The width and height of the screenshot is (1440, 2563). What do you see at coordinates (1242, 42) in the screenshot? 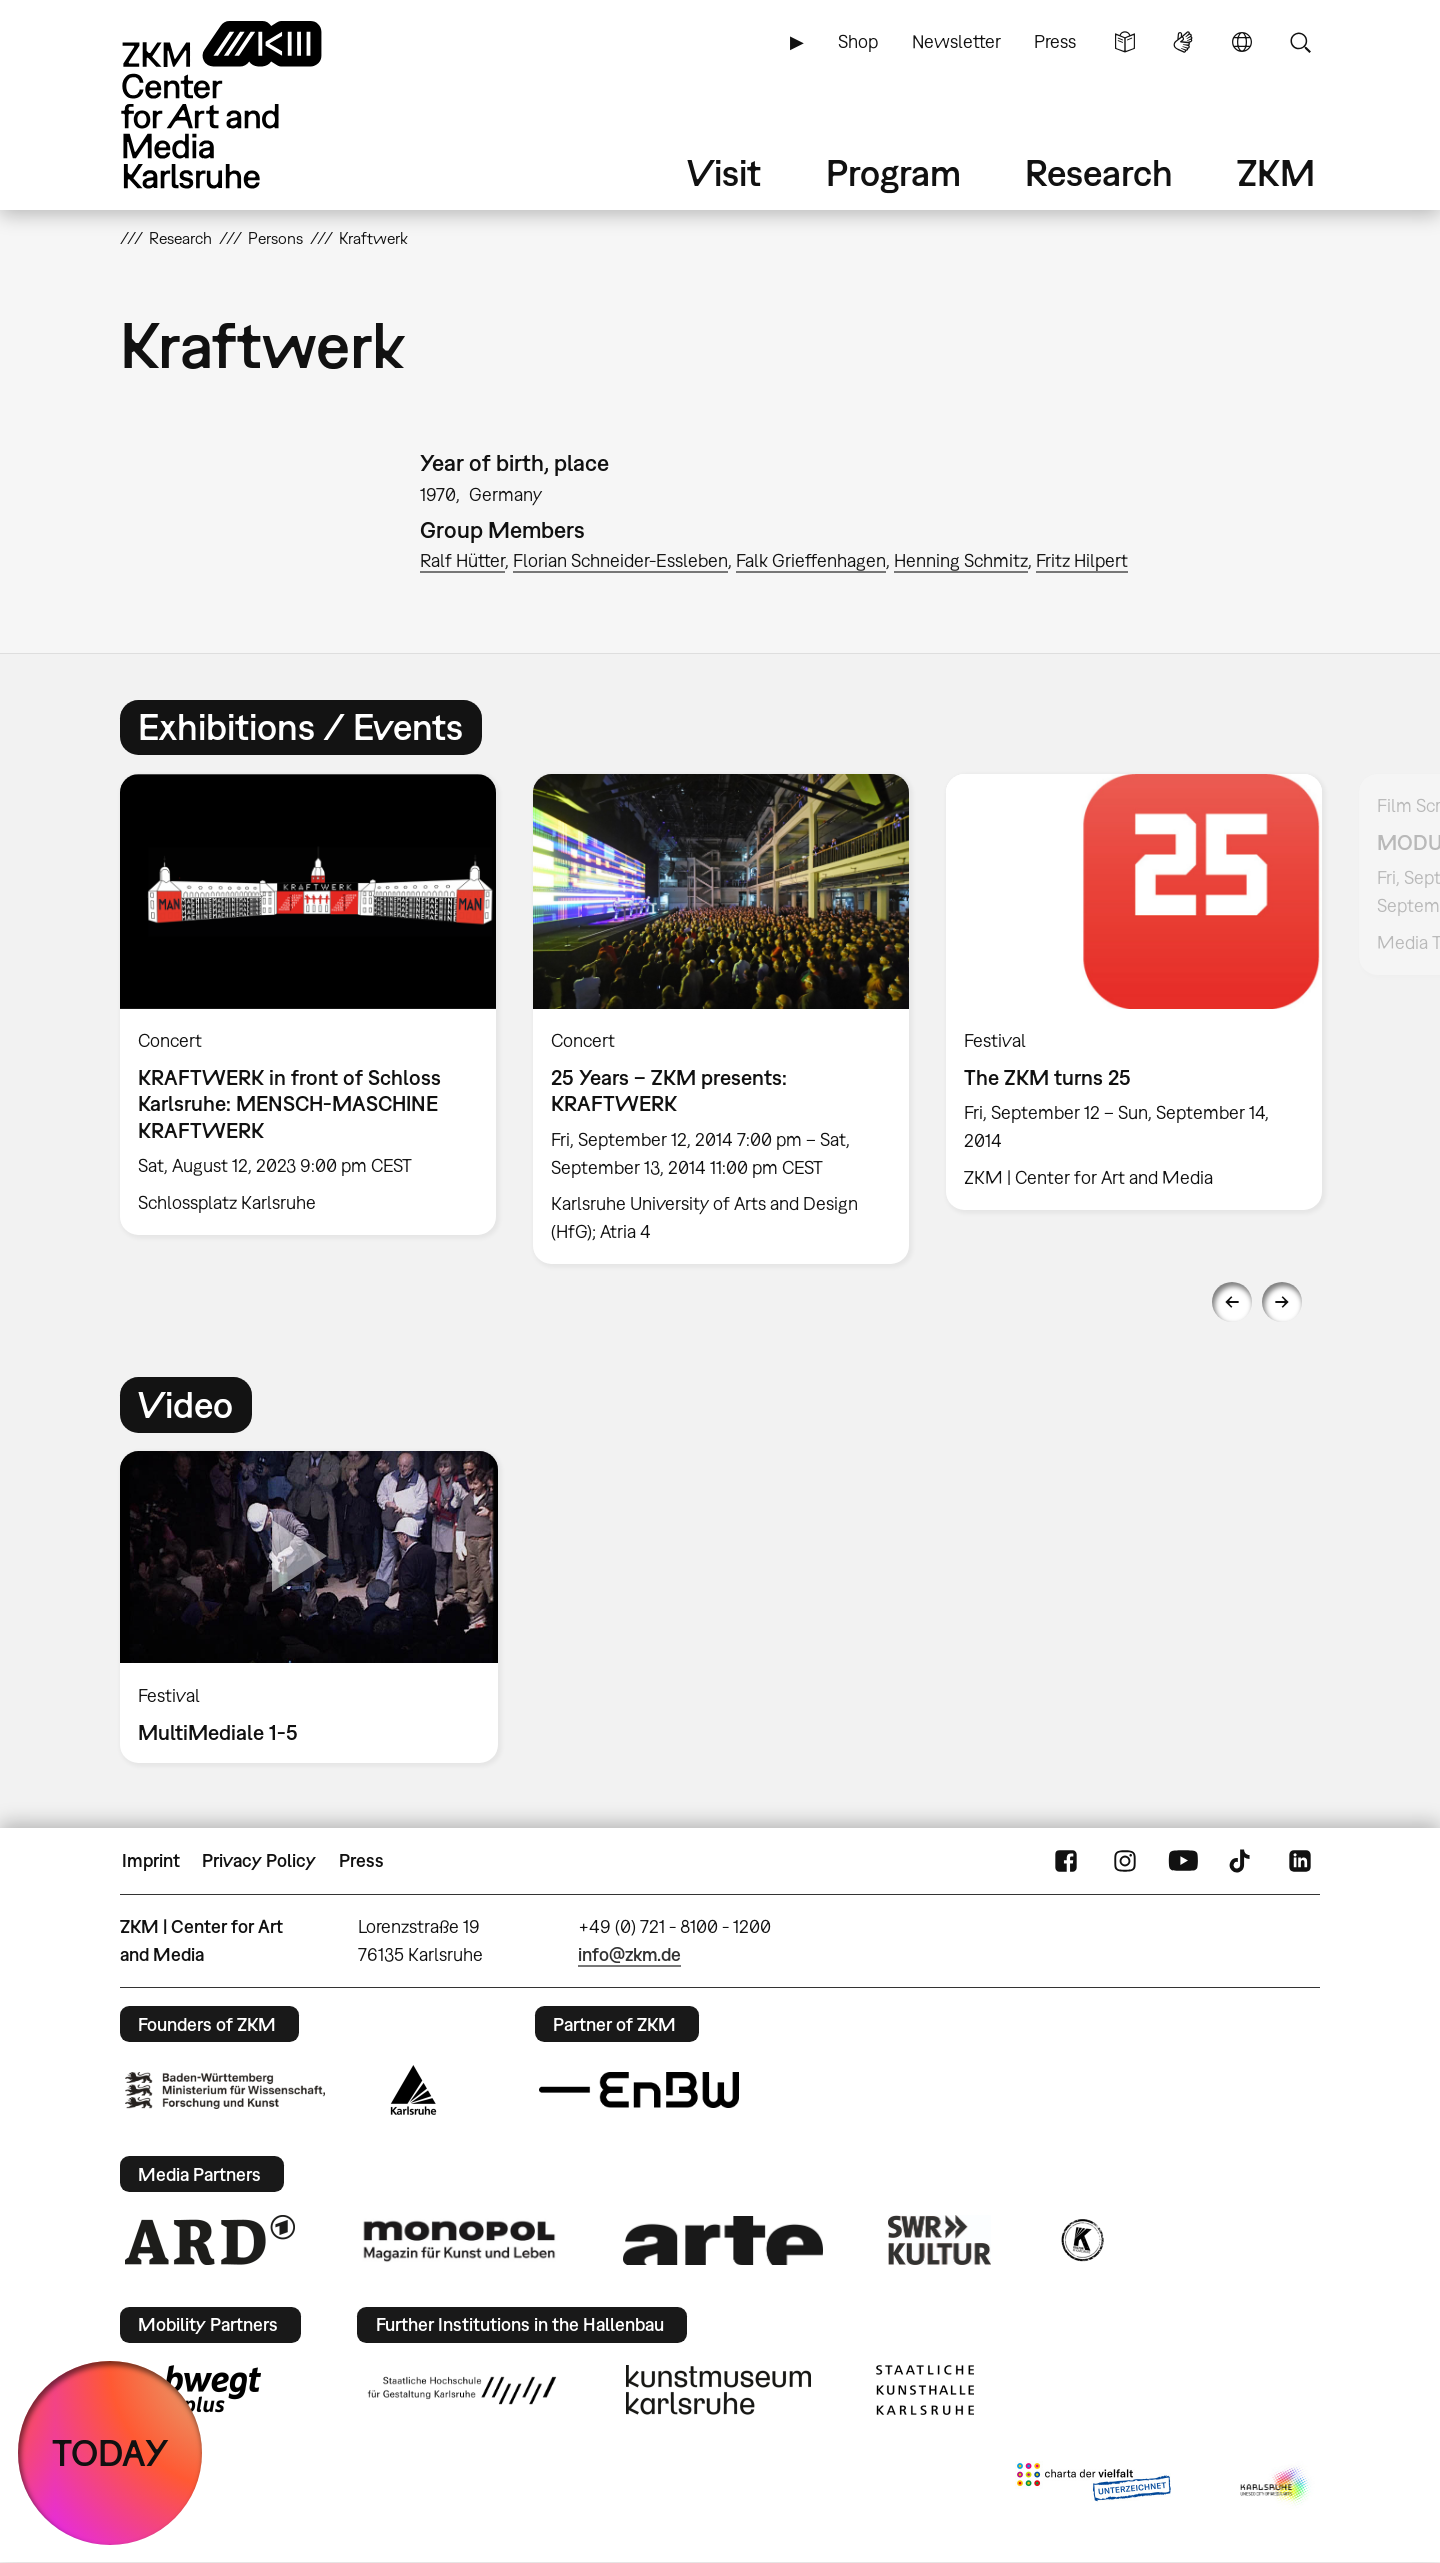
I see `Language` at bounding box center [1242, 42].